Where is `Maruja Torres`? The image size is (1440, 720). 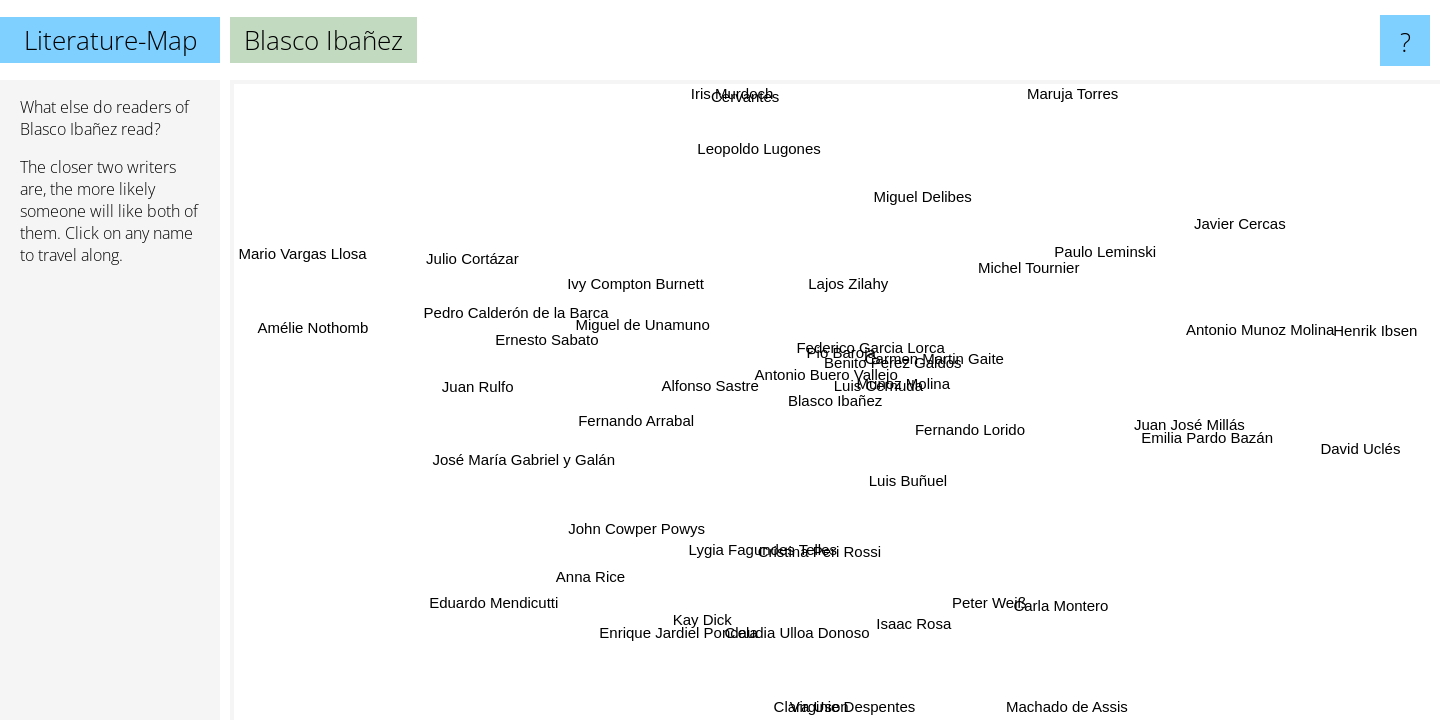
Maruja Torres is located at coordinates (1057, 93).